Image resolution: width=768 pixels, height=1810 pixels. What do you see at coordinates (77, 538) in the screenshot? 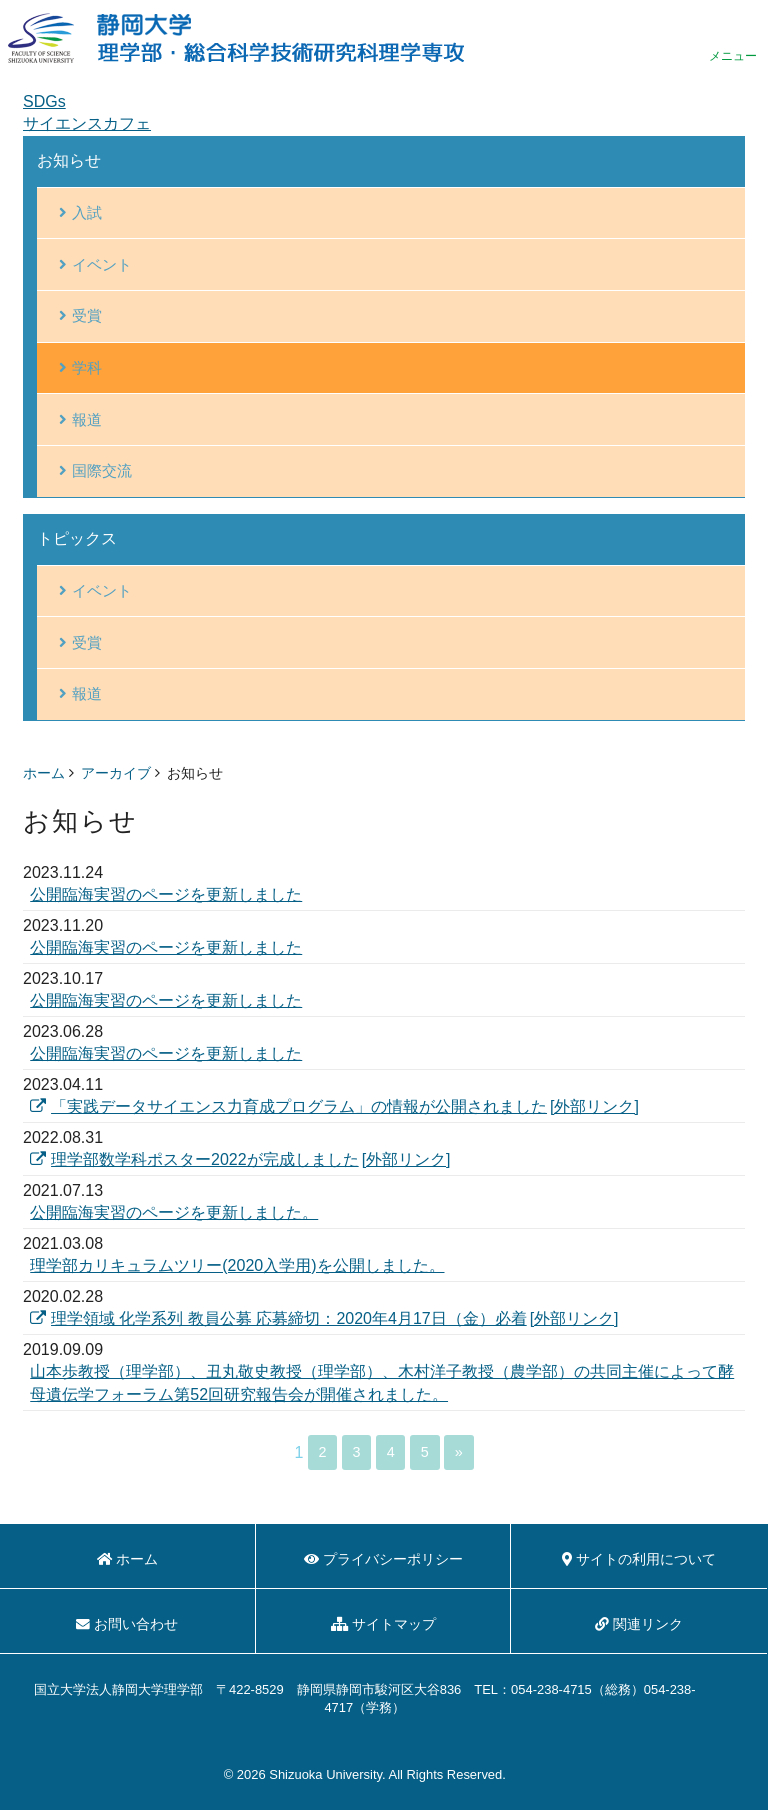
I see `トピックス` at bounding box center [77, 538].